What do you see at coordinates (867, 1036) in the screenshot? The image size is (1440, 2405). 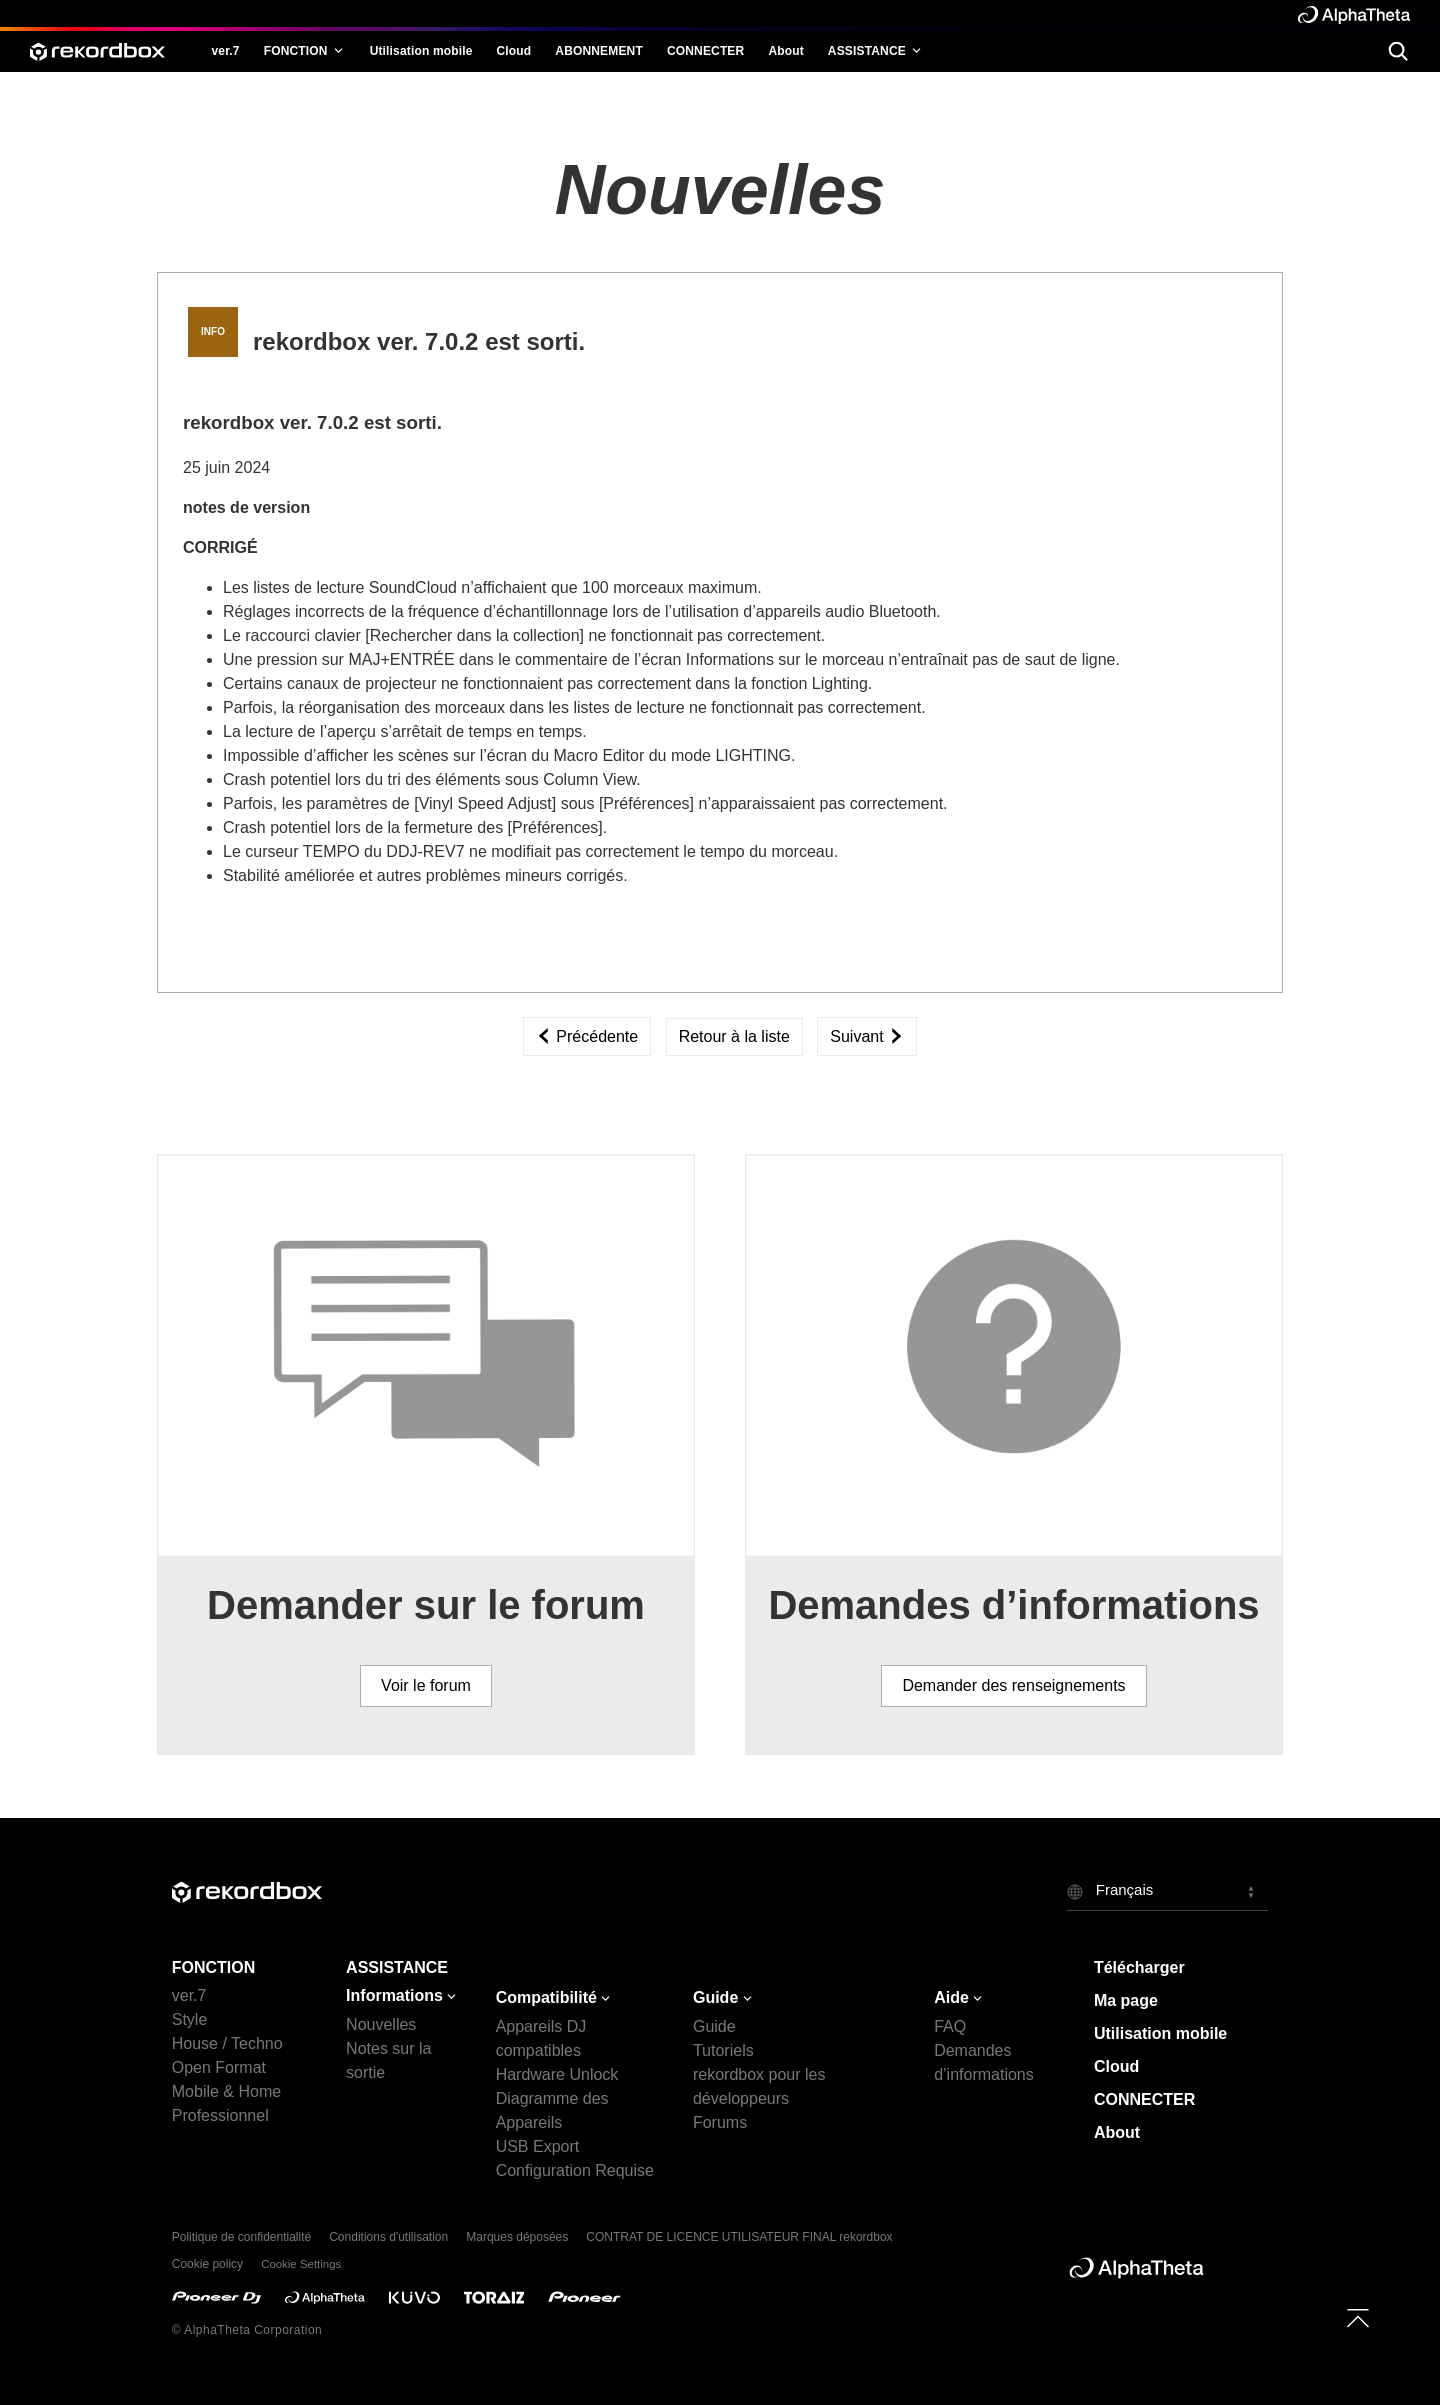 I see `Suivant` at bounding box center [867, 1036].